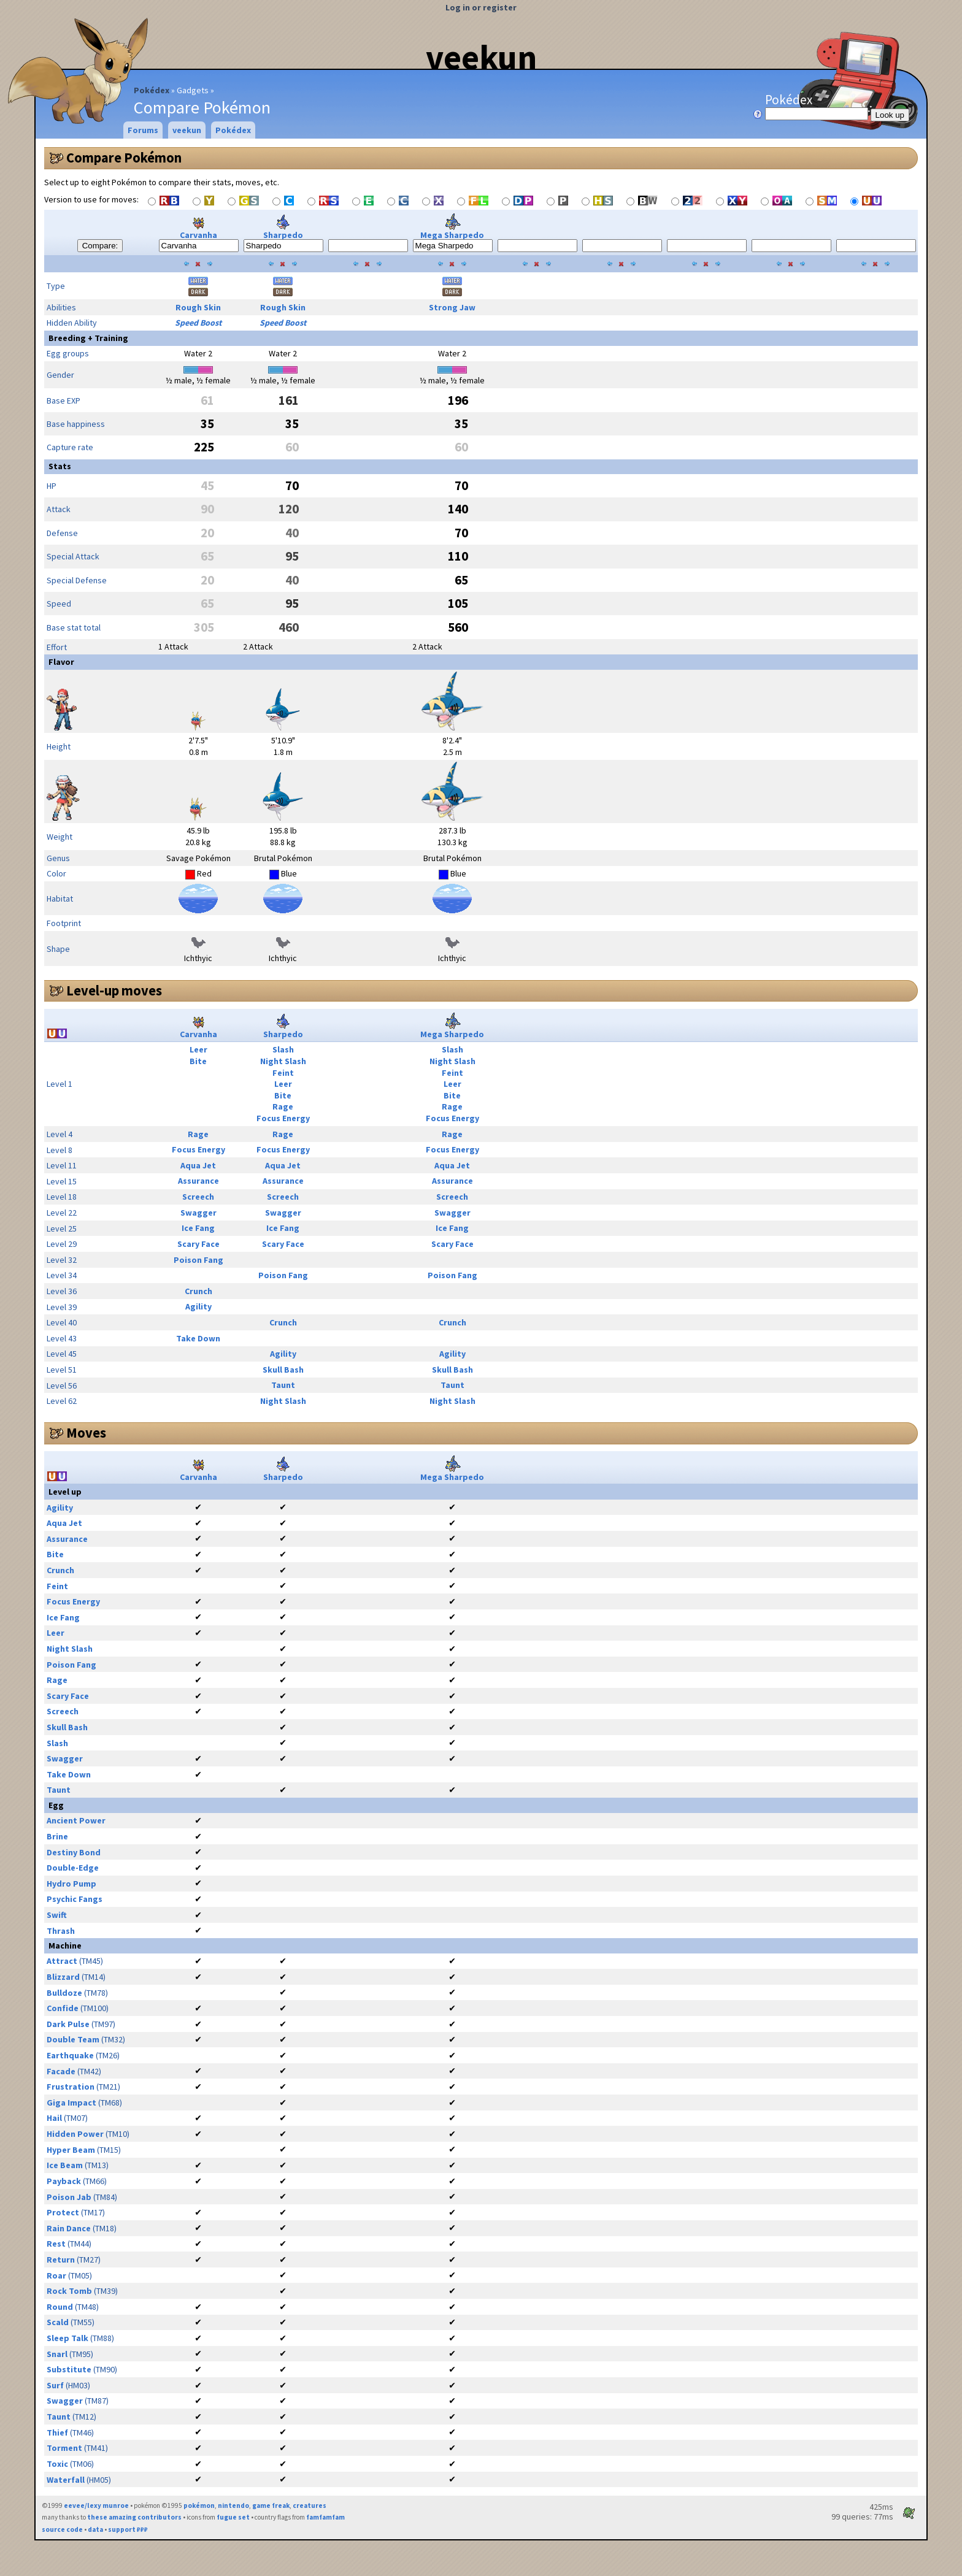  What do you see at coordinates (67, 2338) in the screenshot?
I see `Sleep Talk` at bounding box center [67, 2338].